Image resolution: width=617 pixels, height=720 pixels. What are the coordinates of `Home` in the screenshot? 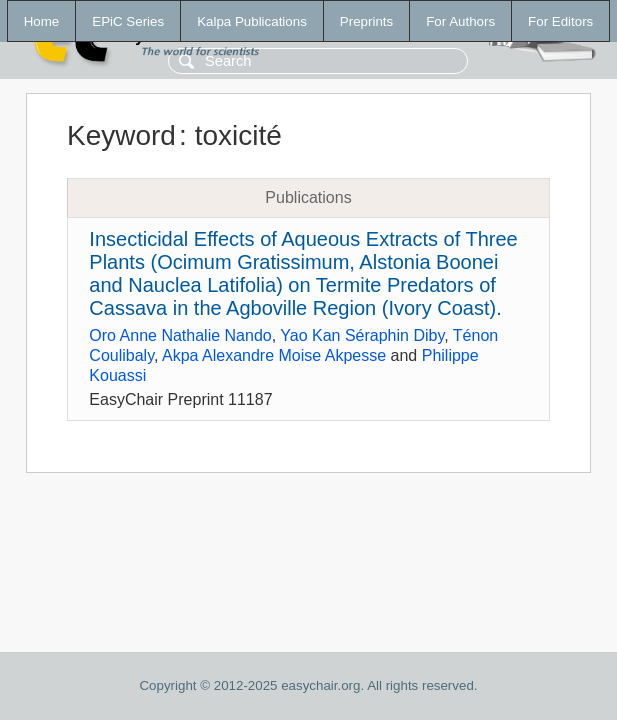 It's located at (42, 21).